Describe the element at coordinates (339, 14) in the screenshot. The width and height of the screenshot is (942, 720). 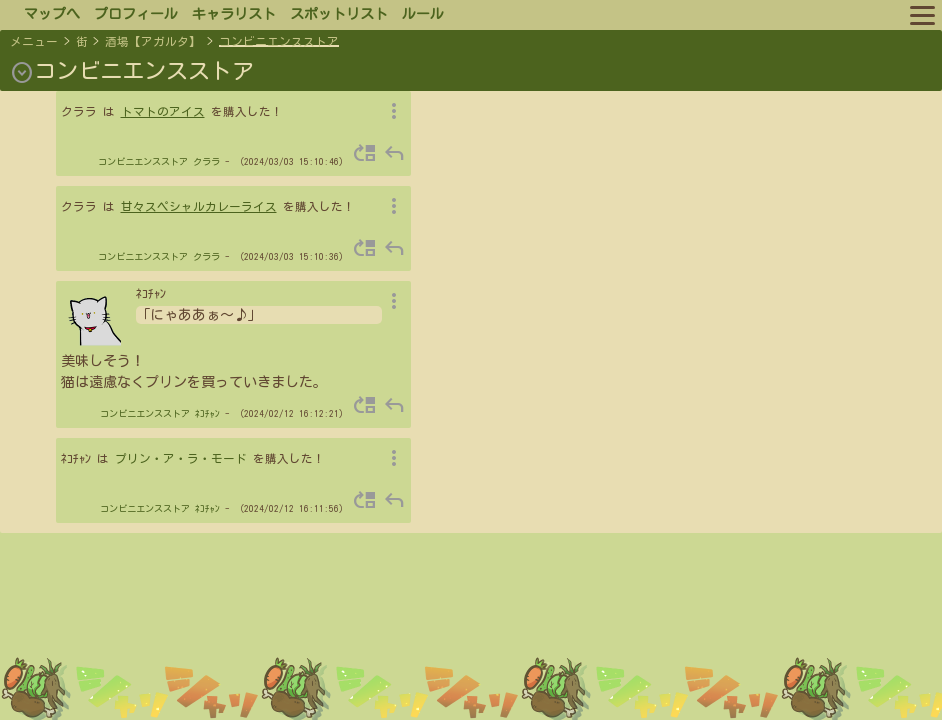
I see `スポットリスト` at that location.